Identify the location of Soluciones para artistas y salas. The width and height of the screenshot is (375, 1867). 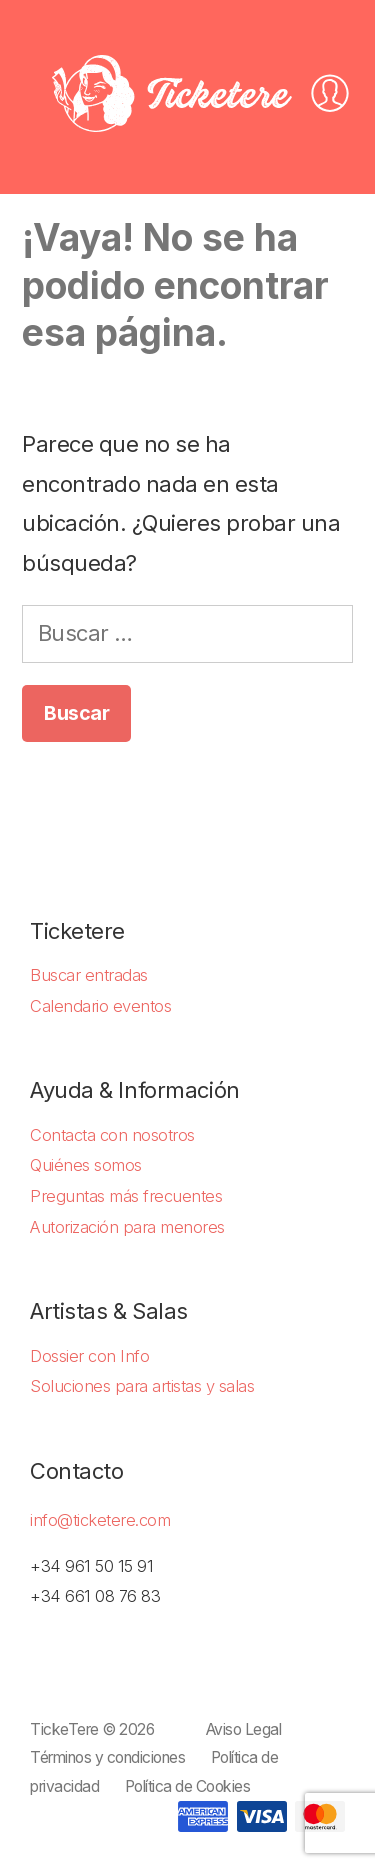
(142, 1386).